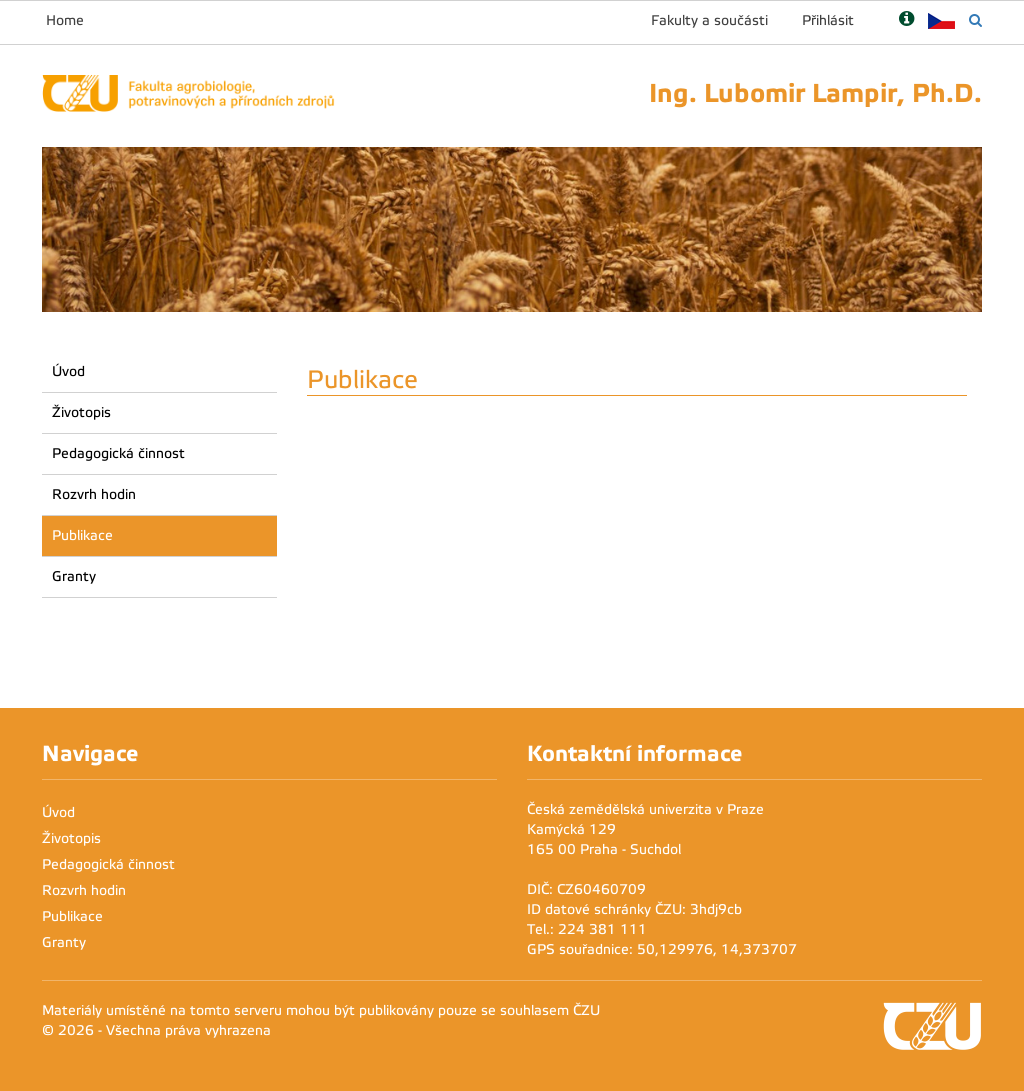 The image size is (1024, 1091). I want to click on Granty, so click(74, 576).